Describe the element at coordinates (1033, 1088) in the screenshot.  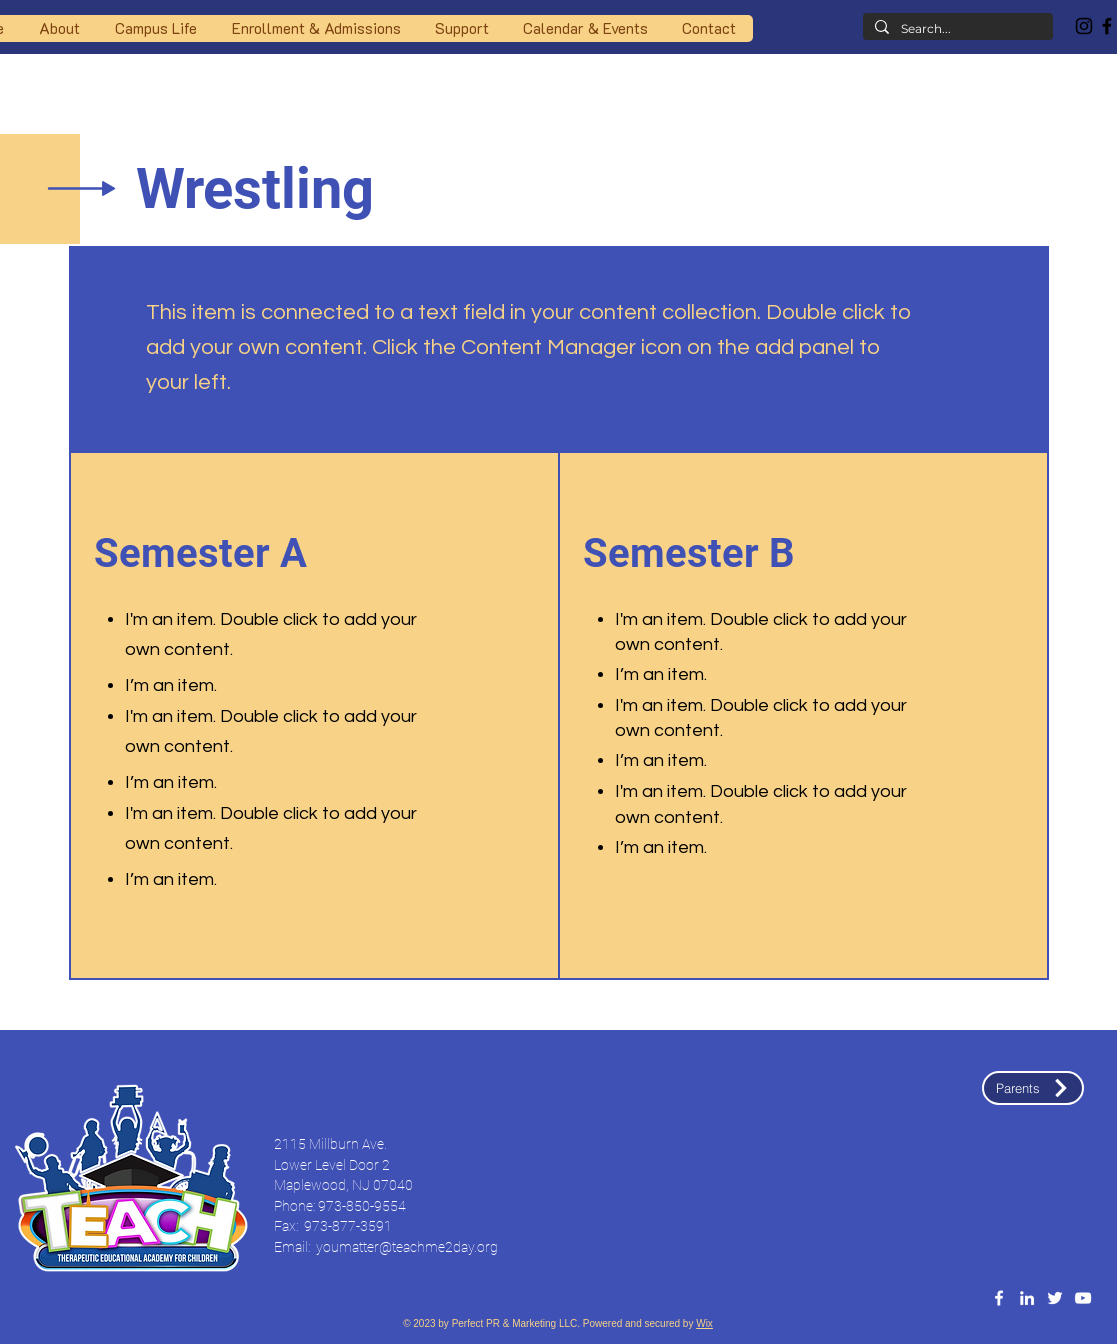
I see `[Parents]` at that location.